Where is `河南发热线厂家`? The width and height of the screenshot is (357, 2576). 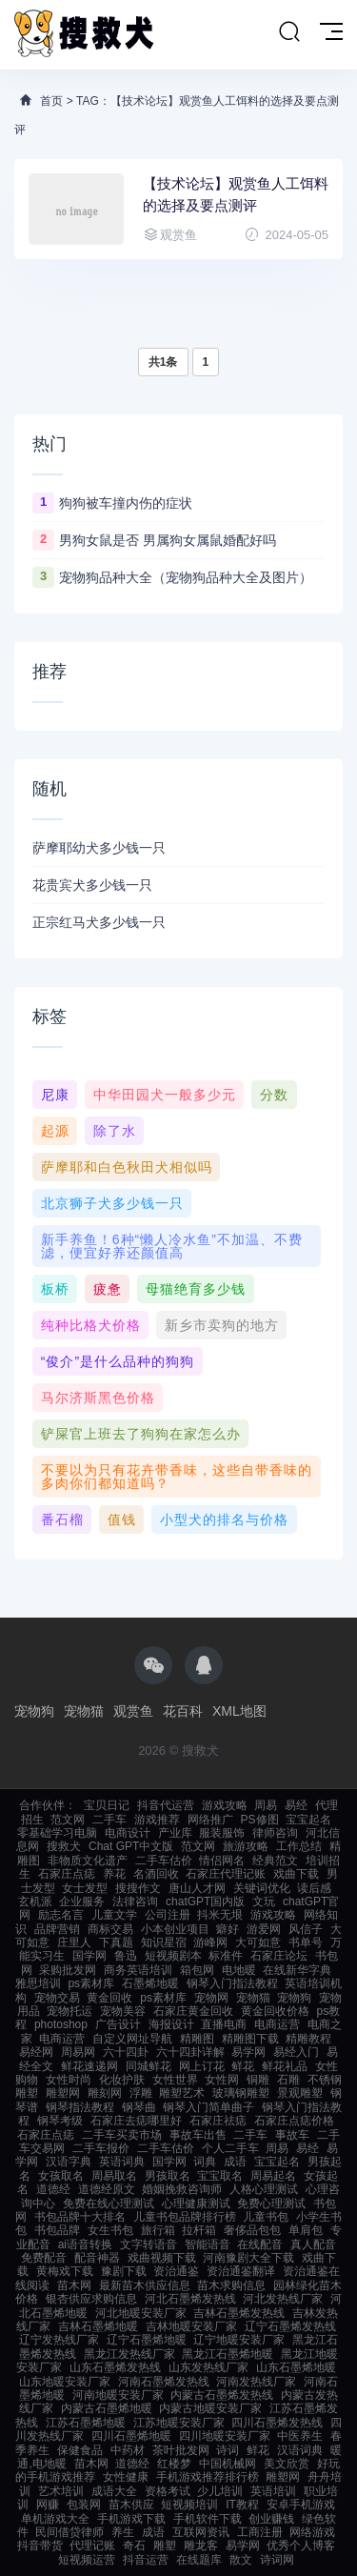 河南发热线厂家 is located at coordinates (256, 2381).